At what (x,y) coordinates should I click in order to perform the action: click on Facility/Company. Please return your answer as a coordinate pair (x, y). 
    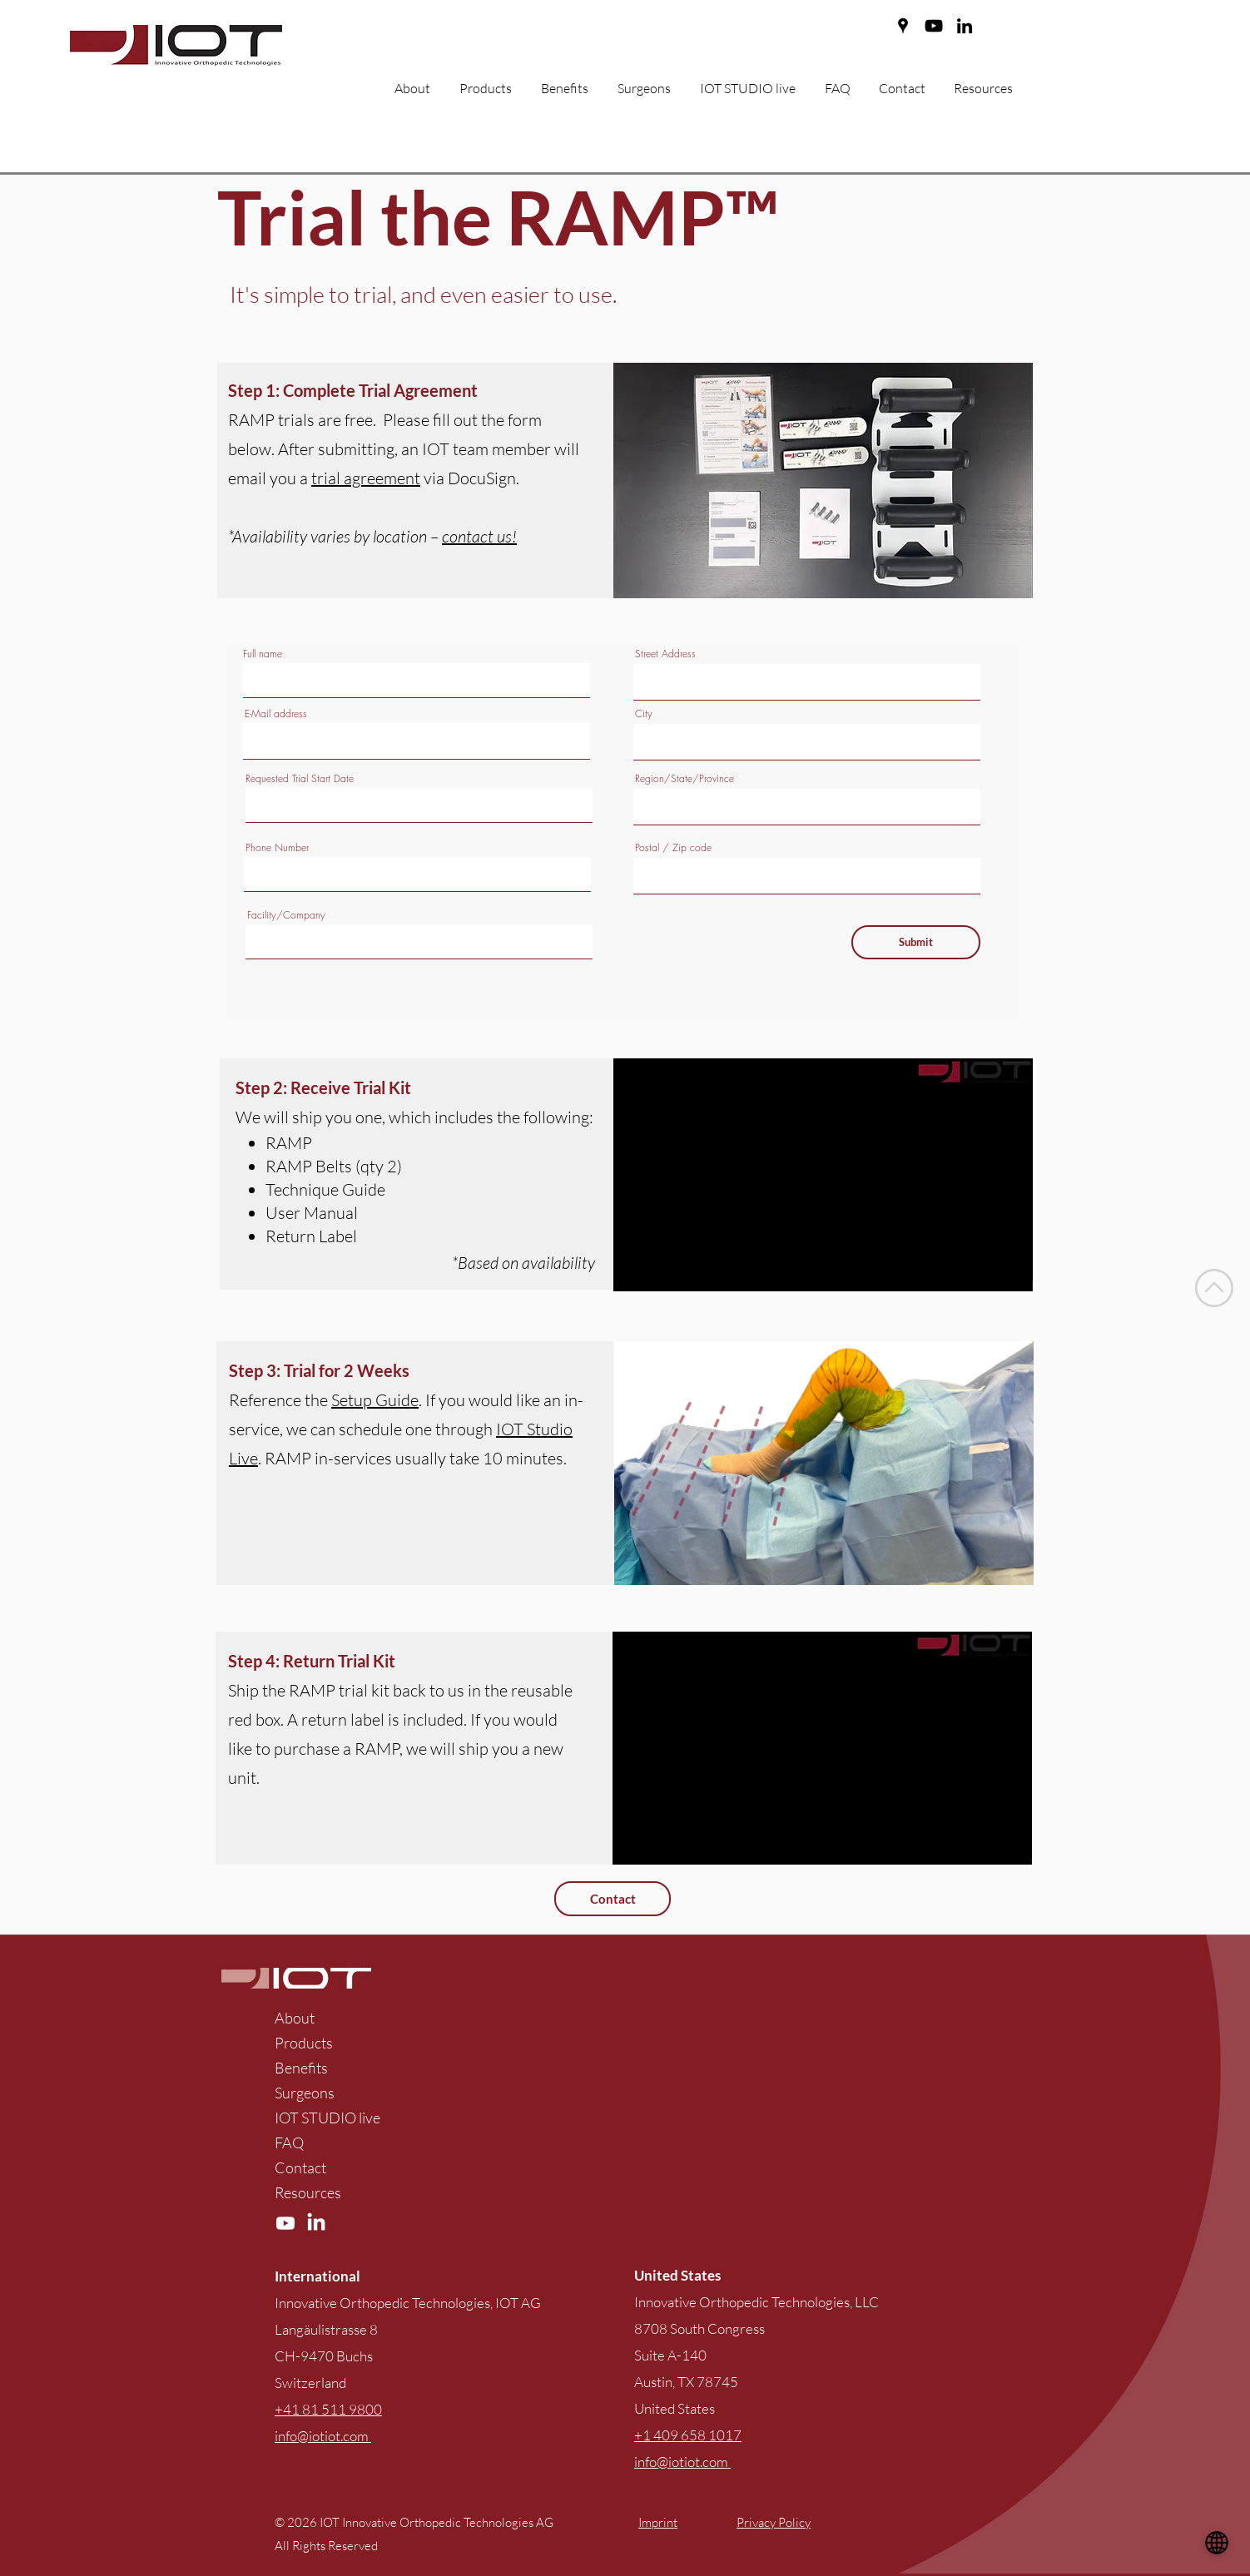
    Looking at the image, I should click on (286, 915).